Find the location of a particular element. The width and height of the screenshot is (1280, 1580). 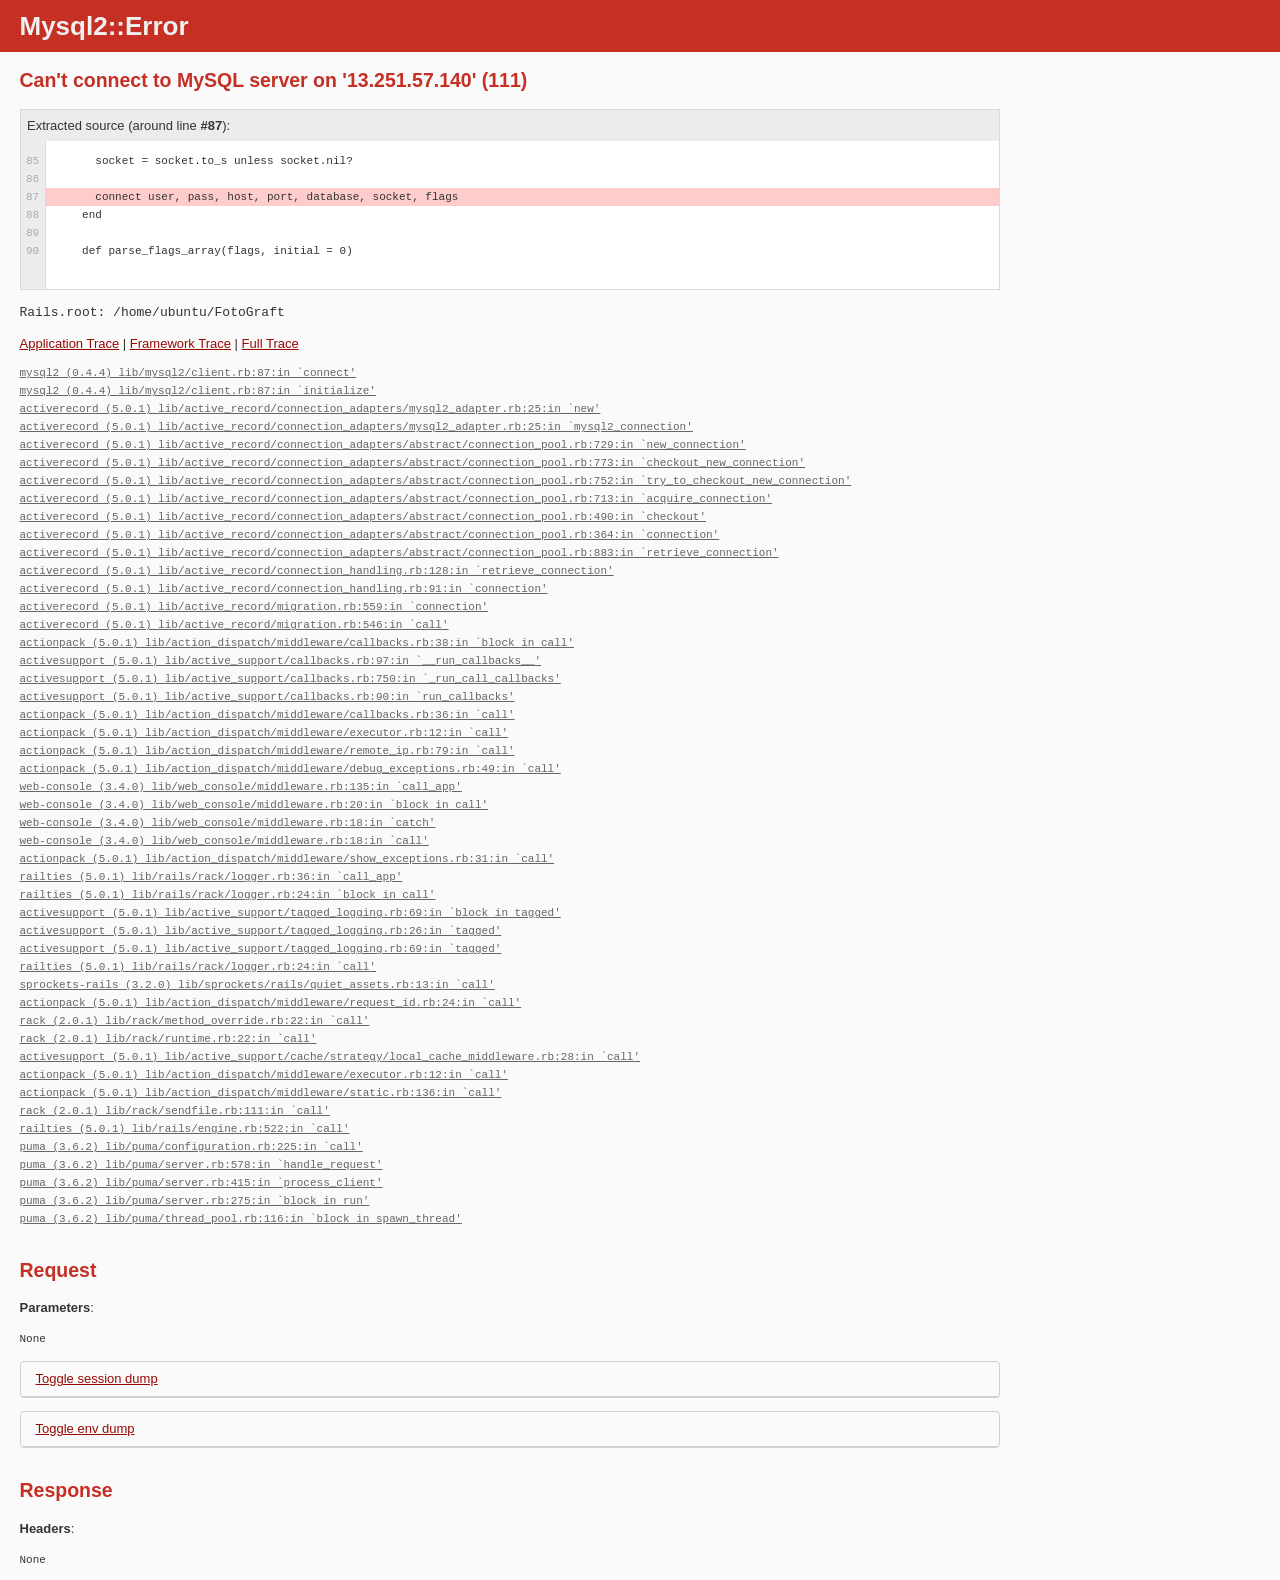

actionpack (5.0.1) lib/action_dispatch/middleware/show_exceptions.rb:31:in `call' is located at coordinates (287, 858).